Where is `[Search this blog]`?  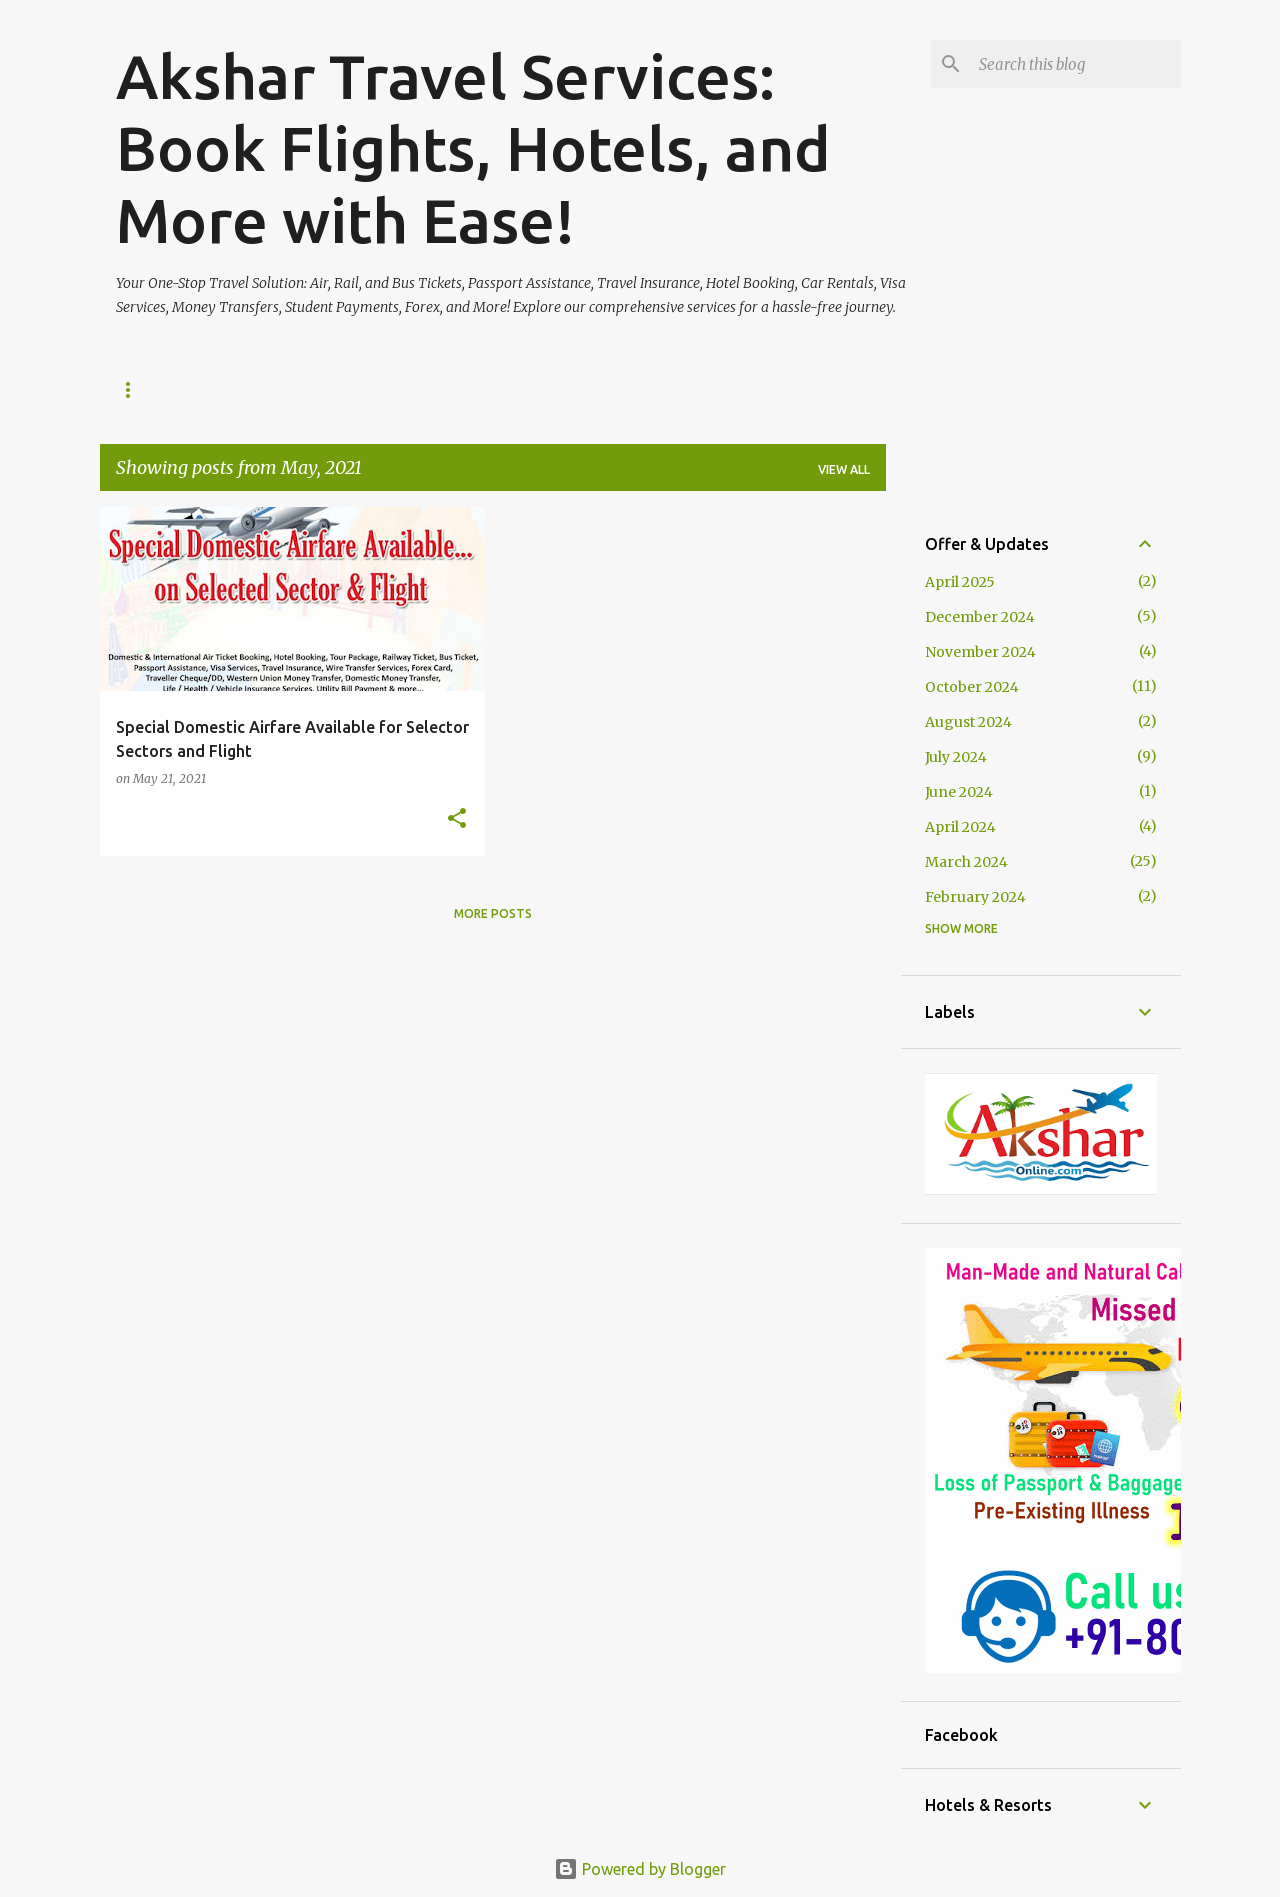 [Search this blog] is located at coordinates (1076, 64).